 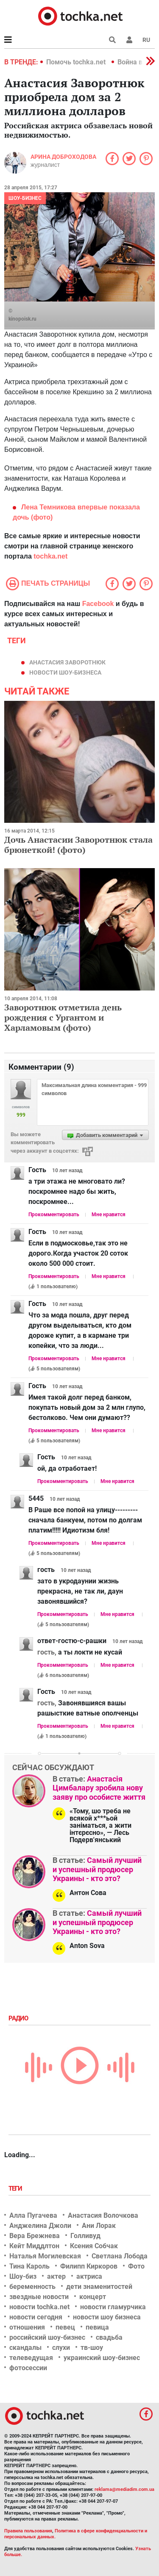 I want to click on Кейт Миддлтон, so click(x=34, y=2246).